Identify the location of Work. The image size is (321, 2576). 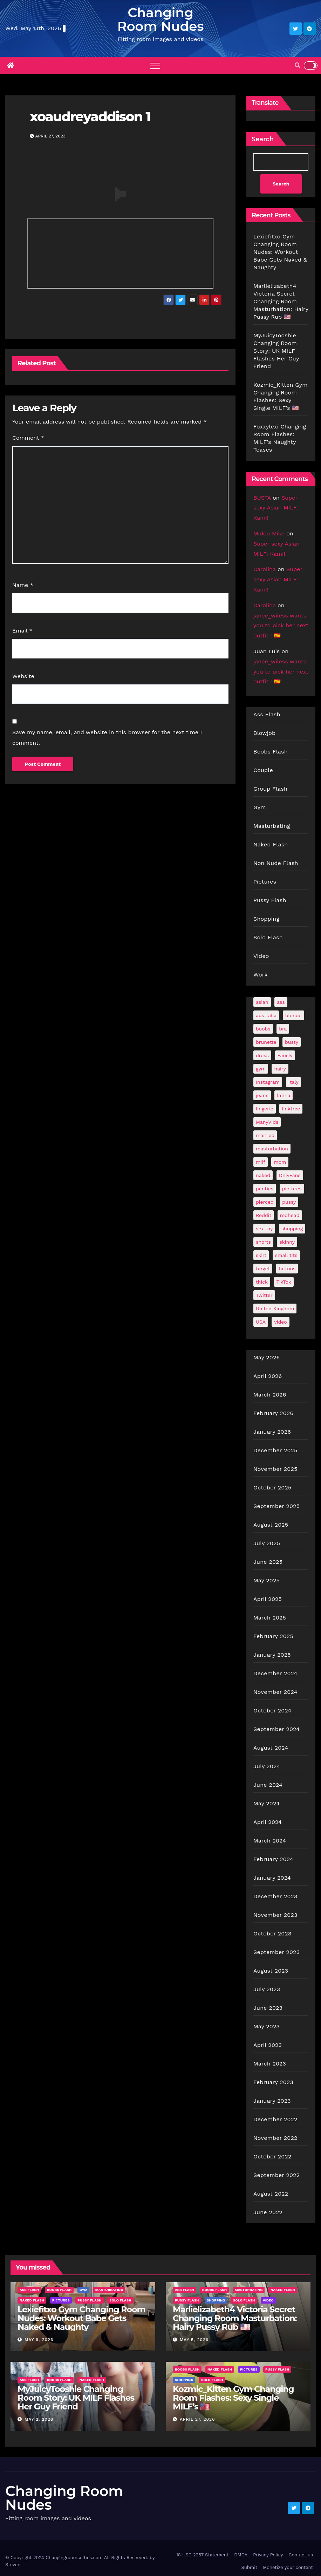
(260, 975).